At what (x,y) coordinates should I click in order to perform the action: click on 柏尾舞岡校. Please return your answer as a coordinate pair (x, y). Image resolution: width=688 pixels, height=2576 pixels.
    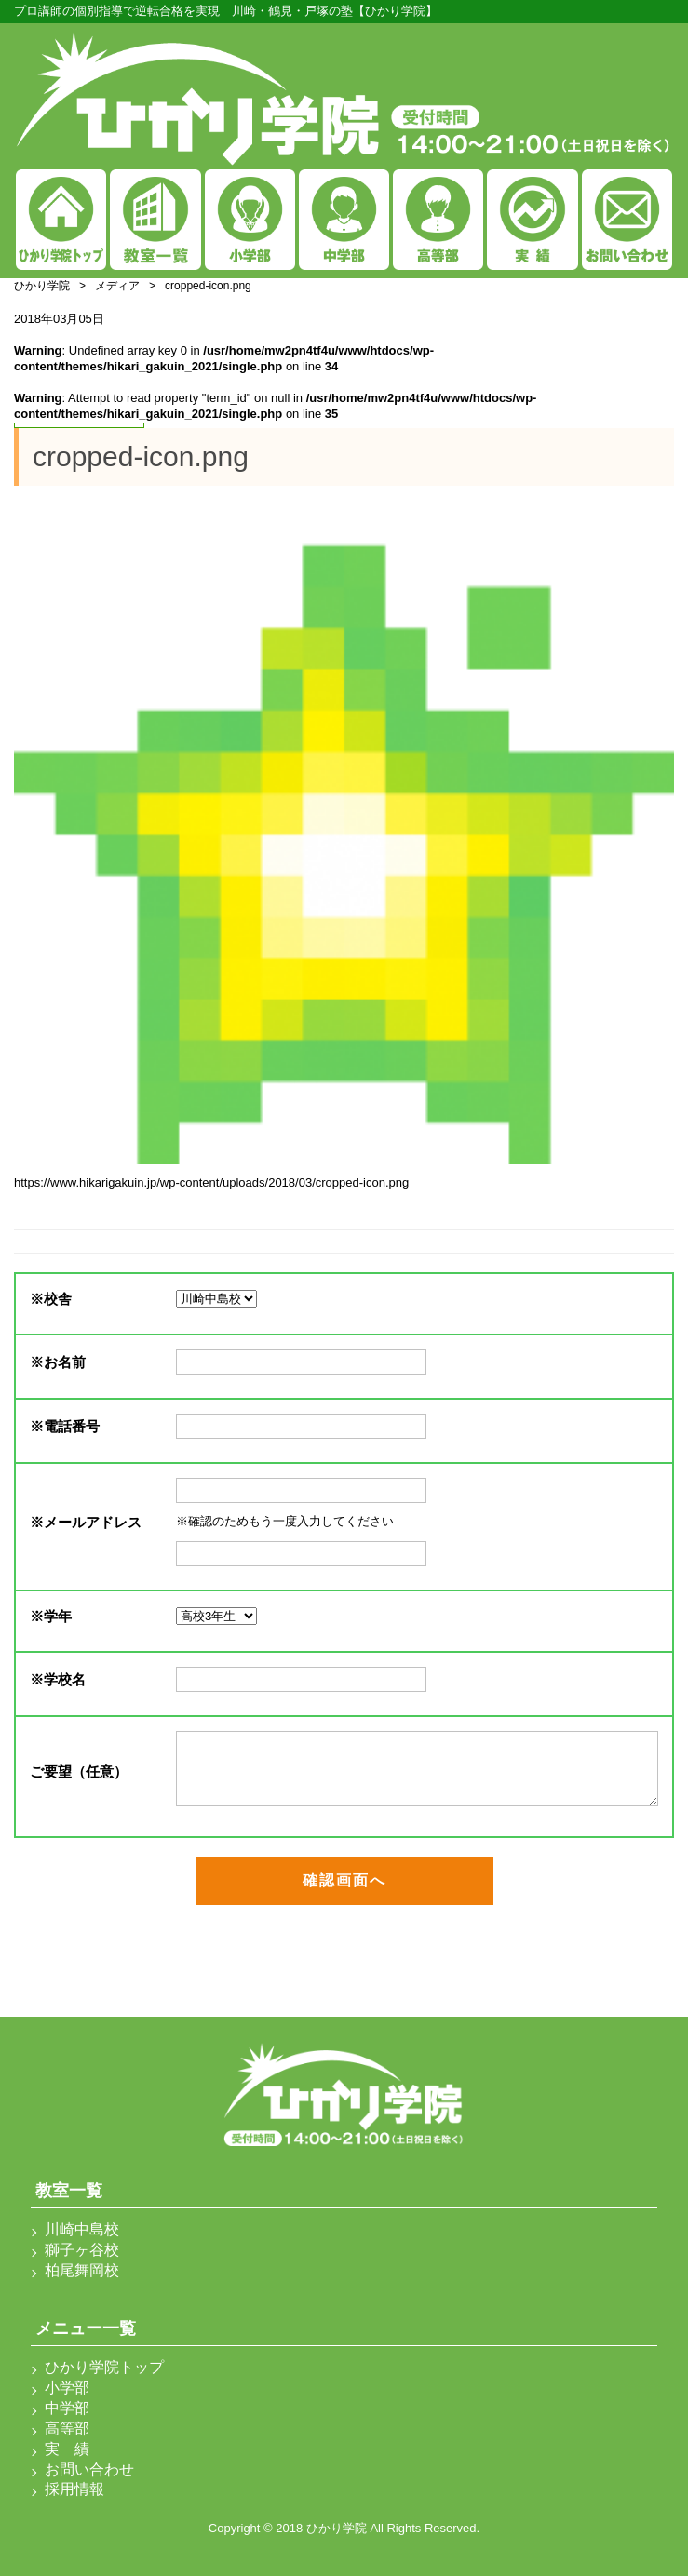
    Looking at the image, I should click on (82, 2270).